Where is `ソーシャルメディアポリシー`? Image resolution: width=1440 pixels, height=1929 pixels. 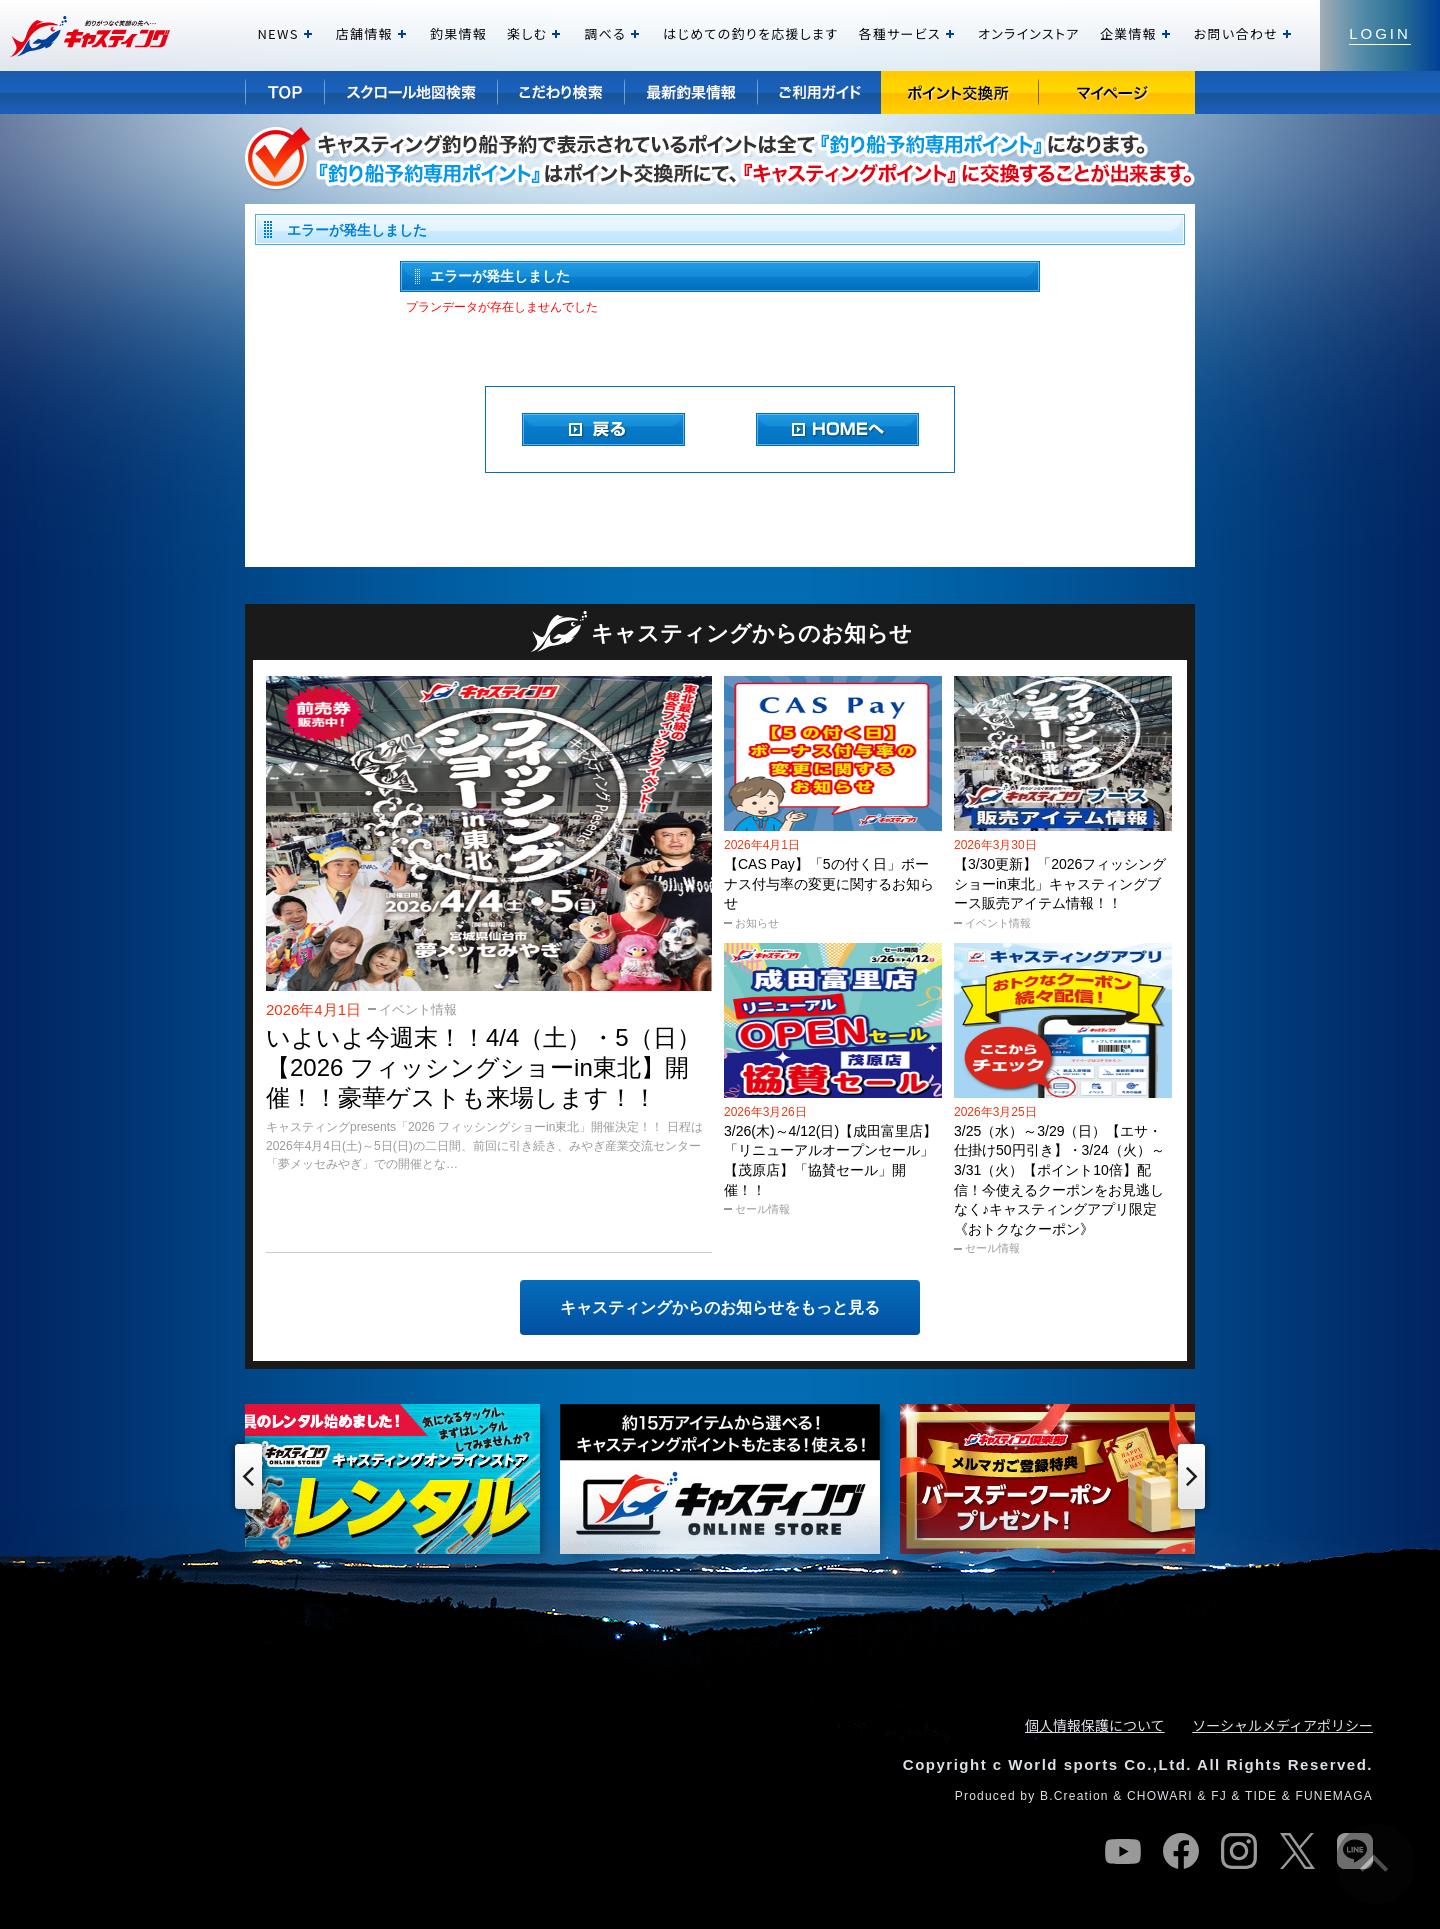 ソーシャルメディアポリシー is located at coordinates (1282, 1725).